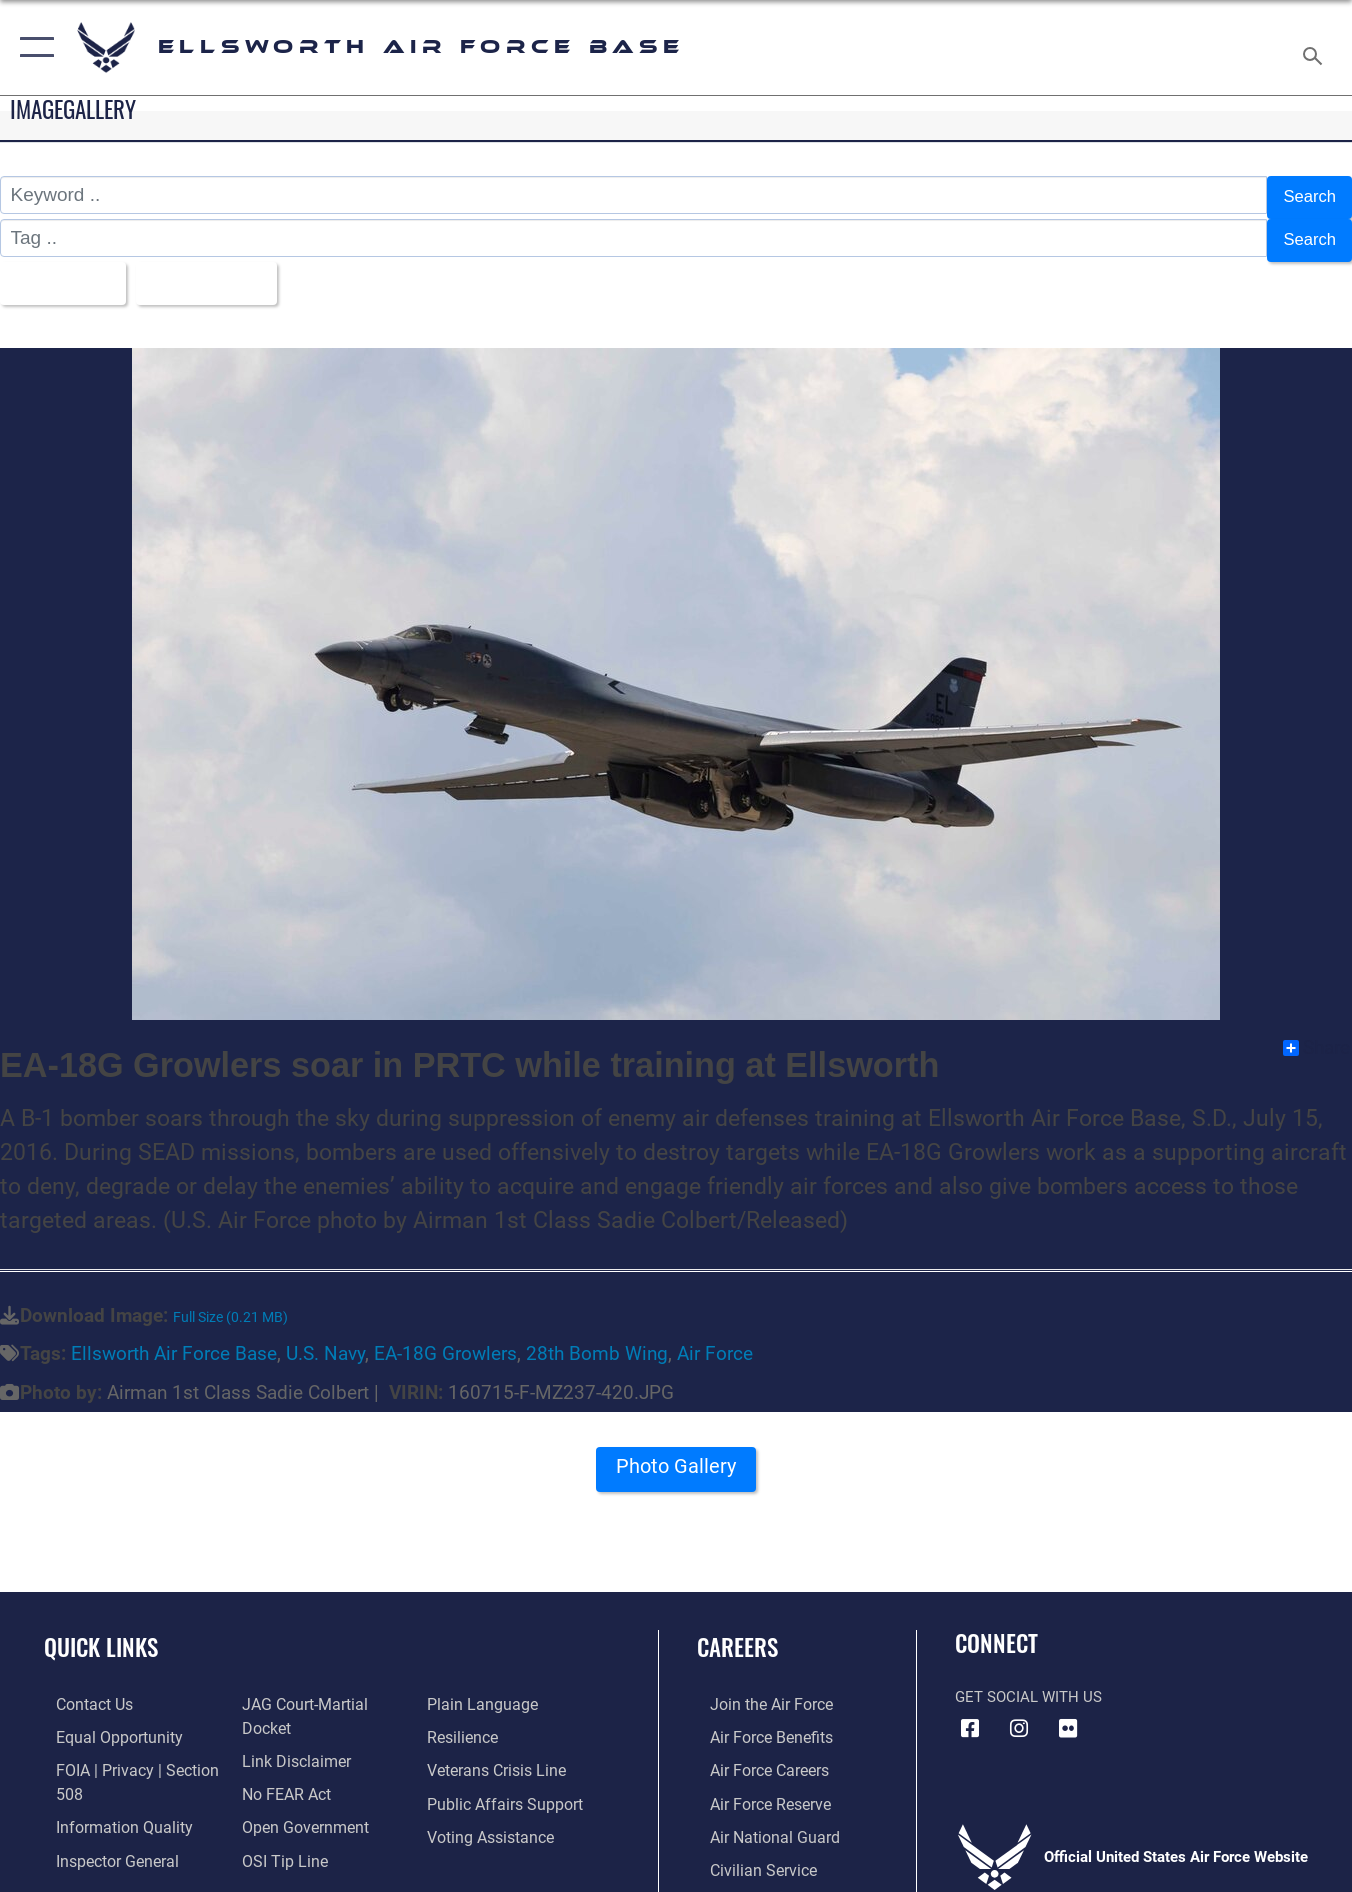 The image size is (1352, 1892). What do you see at coordinates (1068, 1714) in the screenshot?
I see `[Flickr icon opens in a new window]` at bounding box center [1068, 1714].